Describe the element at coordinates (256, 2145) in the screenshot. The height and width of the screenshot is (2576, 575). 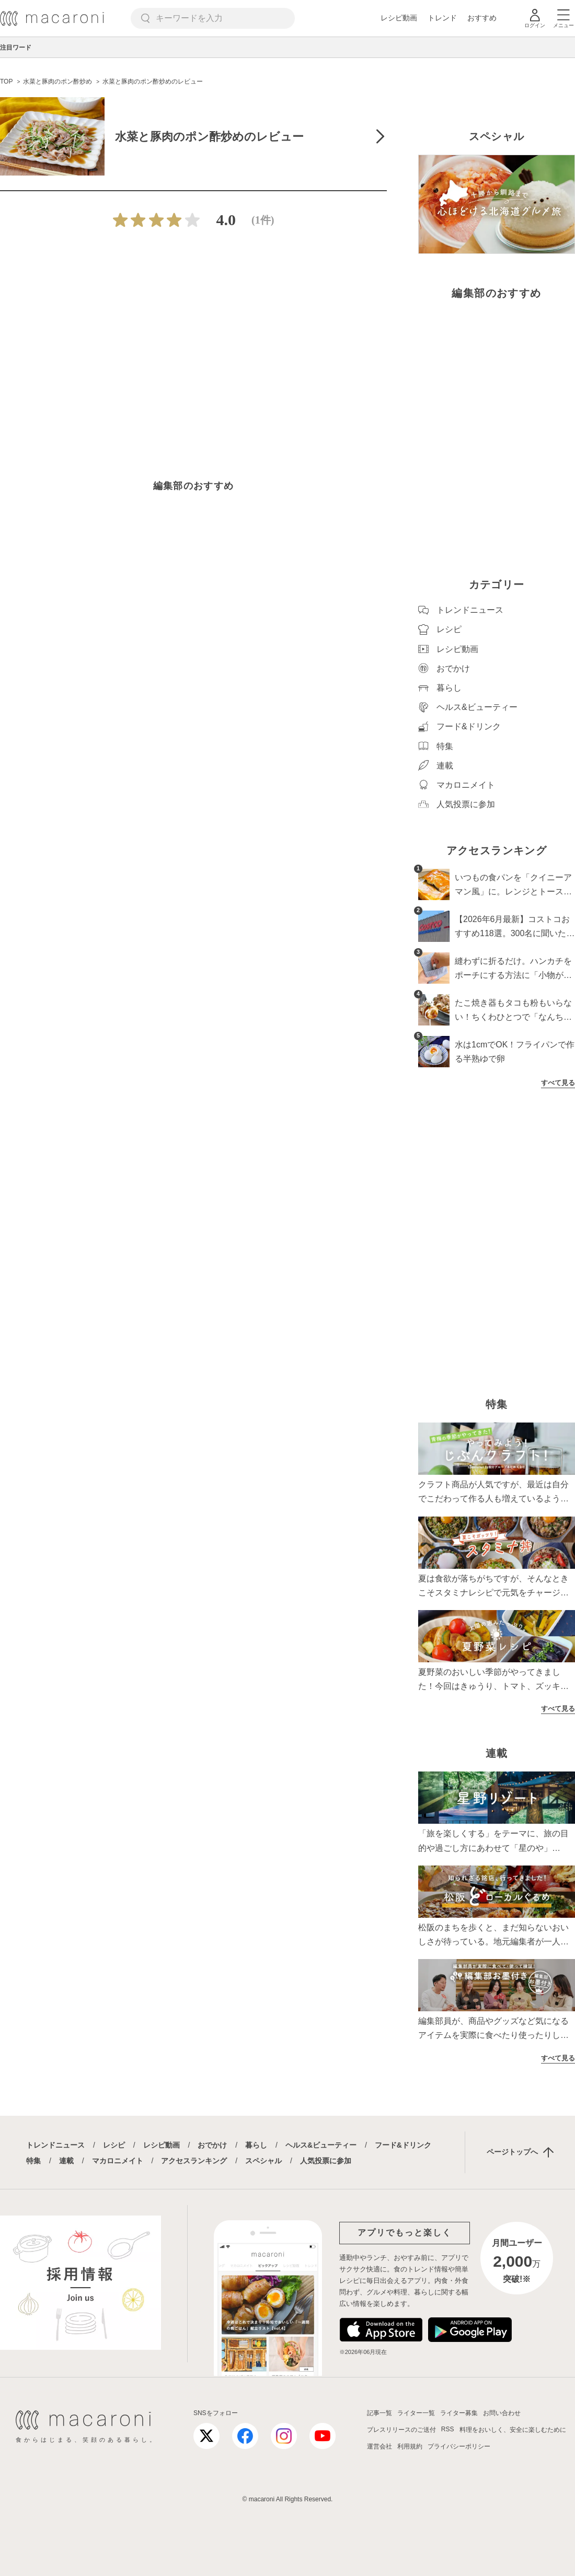
I see `暮らし` at that location.